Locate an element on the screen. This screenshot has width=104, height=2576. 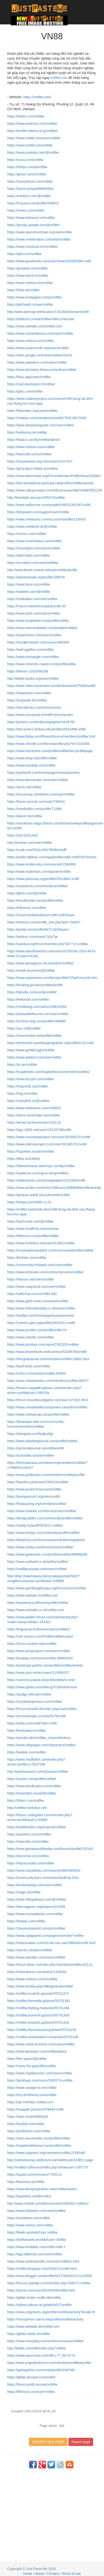
https://www.slideserve.com/VN8823 is located at coordinates (34, 1108).